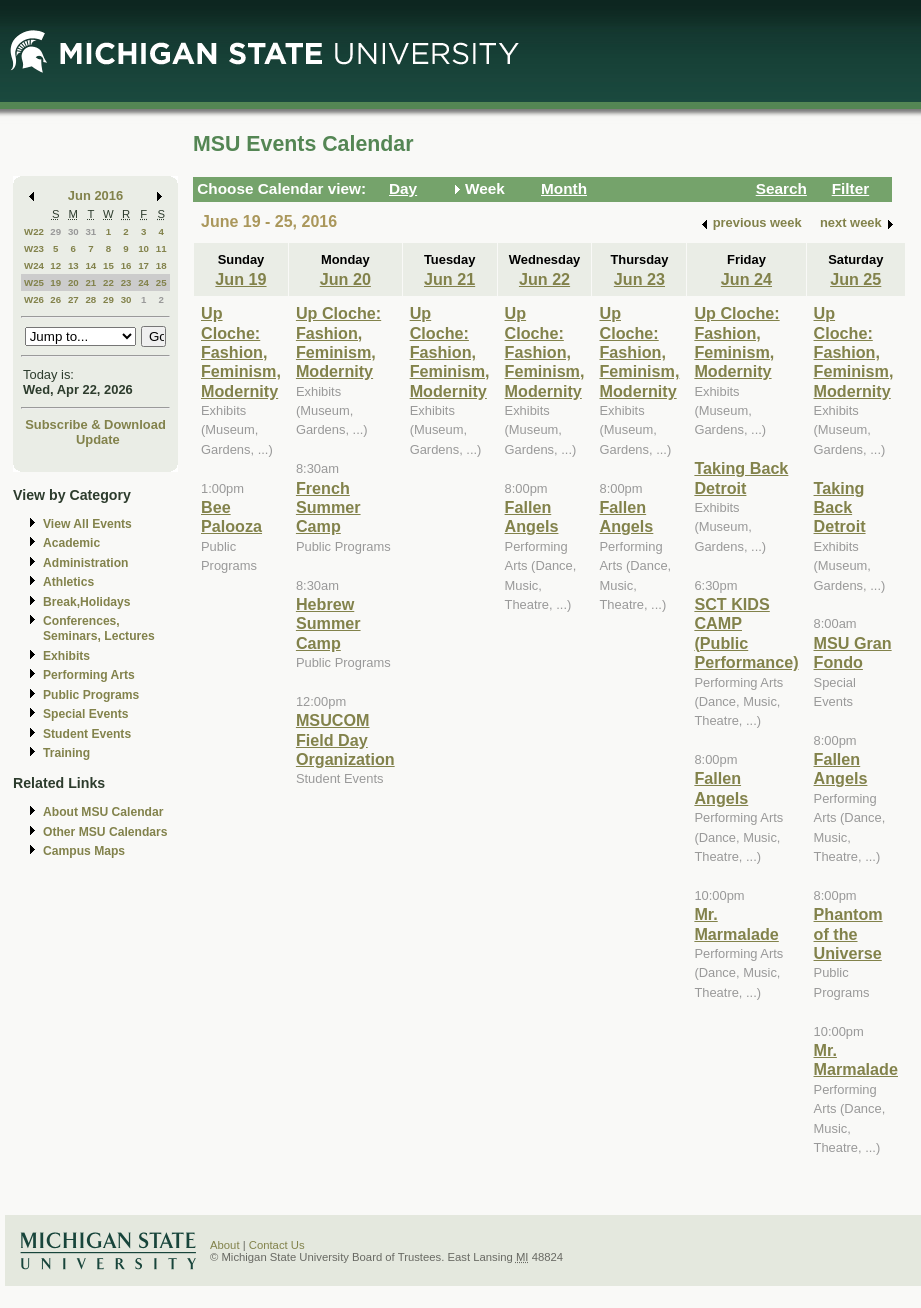 This screenshot has width=921, height=1308. I want to click on 27, so click(73, 299).